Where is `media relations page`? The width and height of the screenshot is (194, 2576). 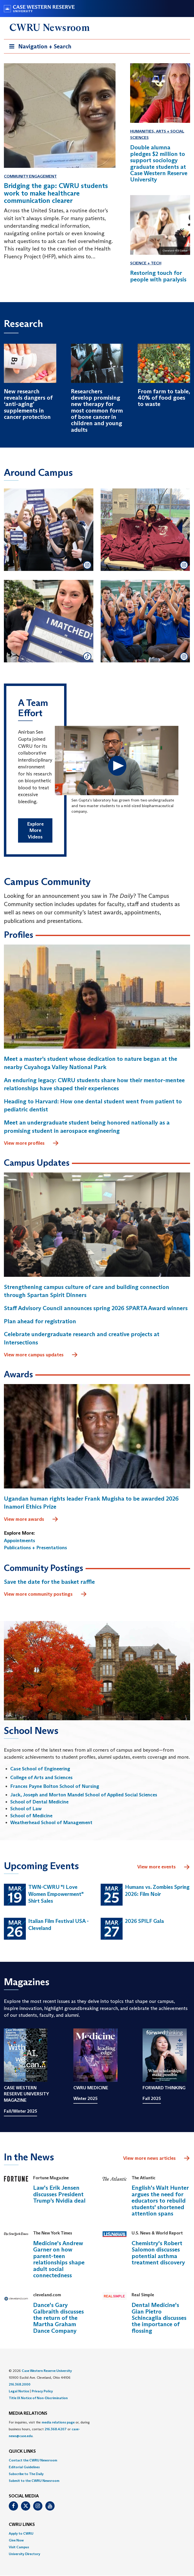
media relations page is located at coordinates (58, 2422).